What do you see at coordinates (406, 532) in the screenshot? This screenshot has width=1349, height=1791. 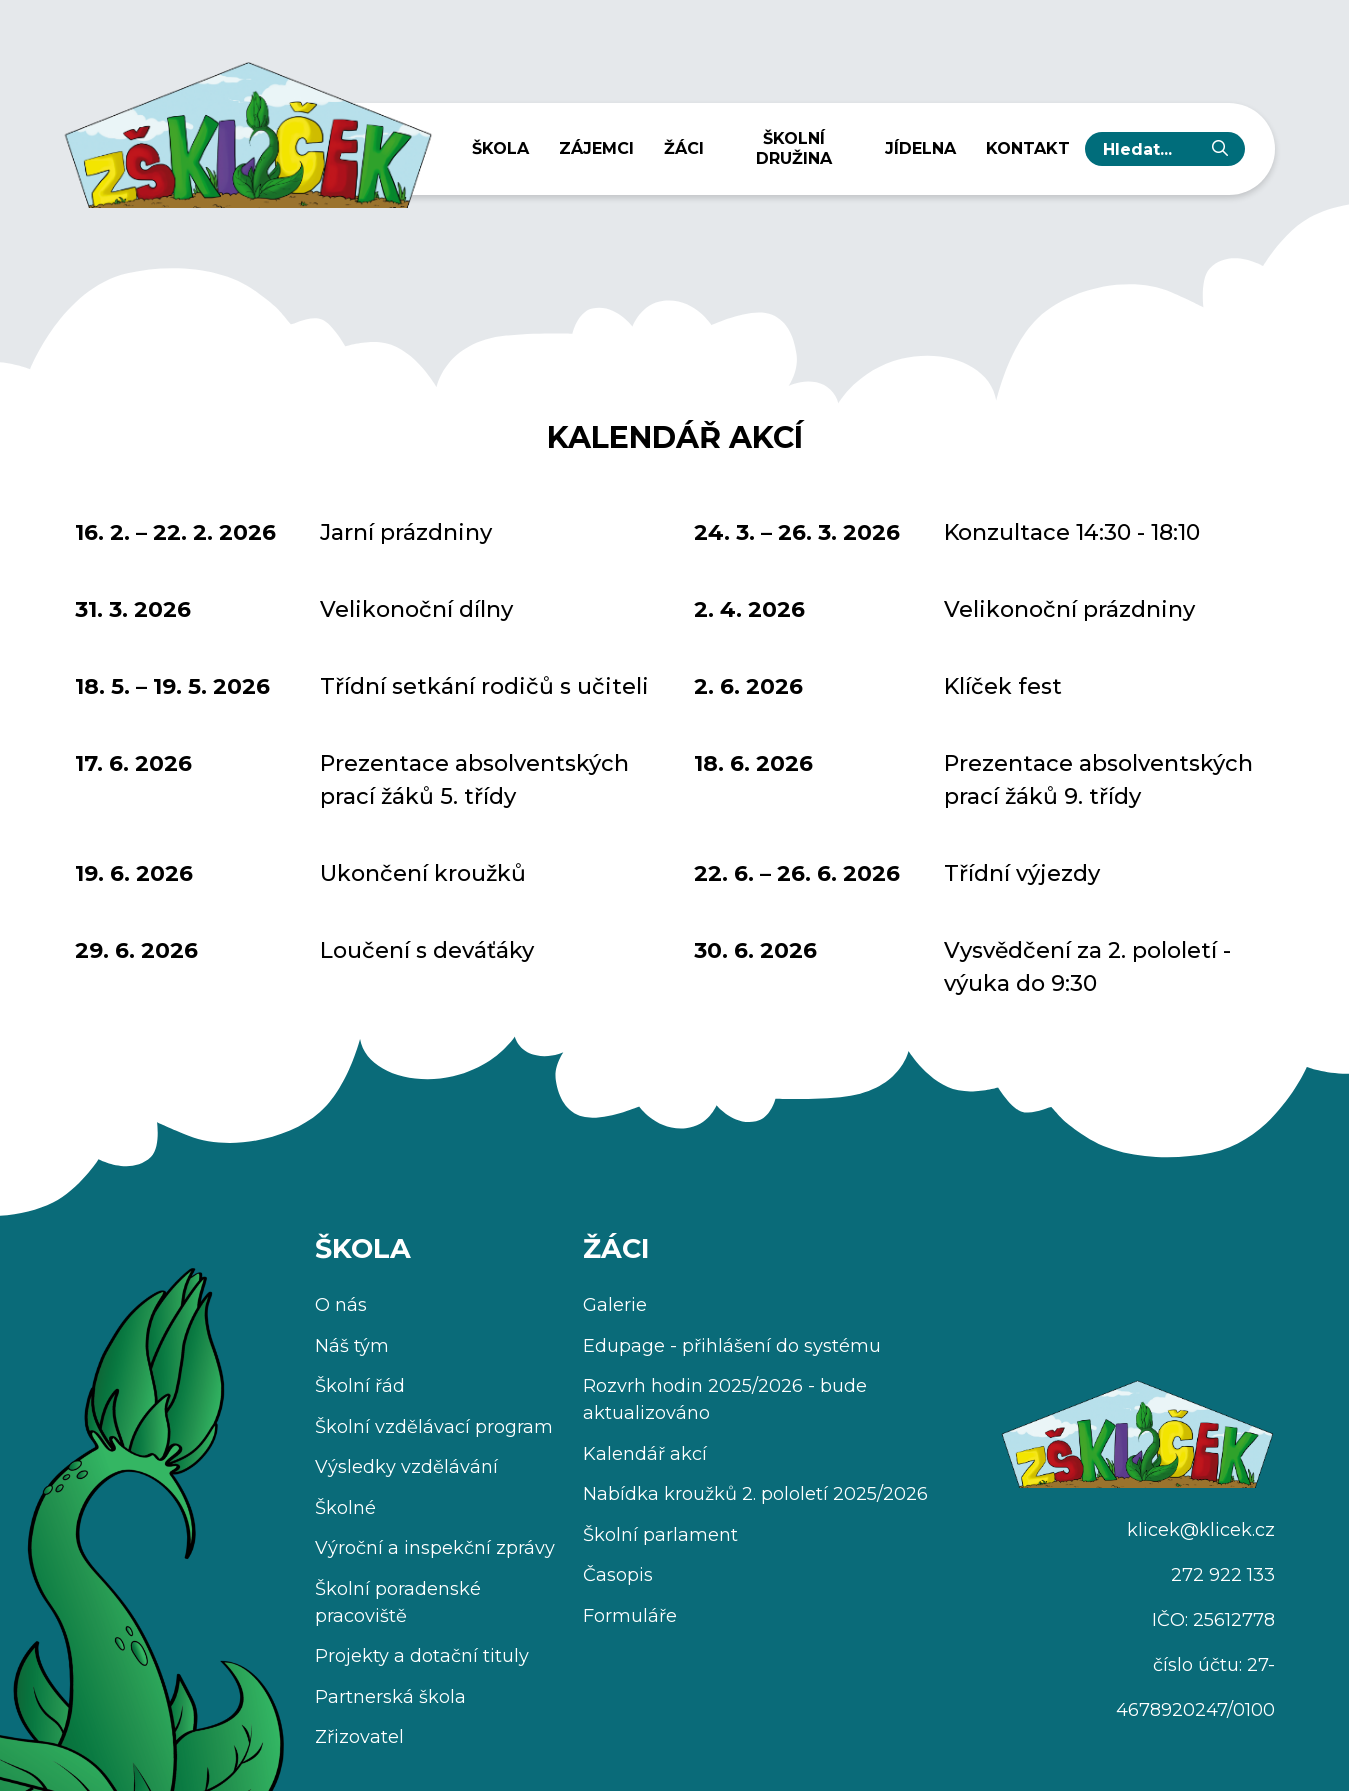 I see `Jarní prázdniny` at bounding box center [406, 532].